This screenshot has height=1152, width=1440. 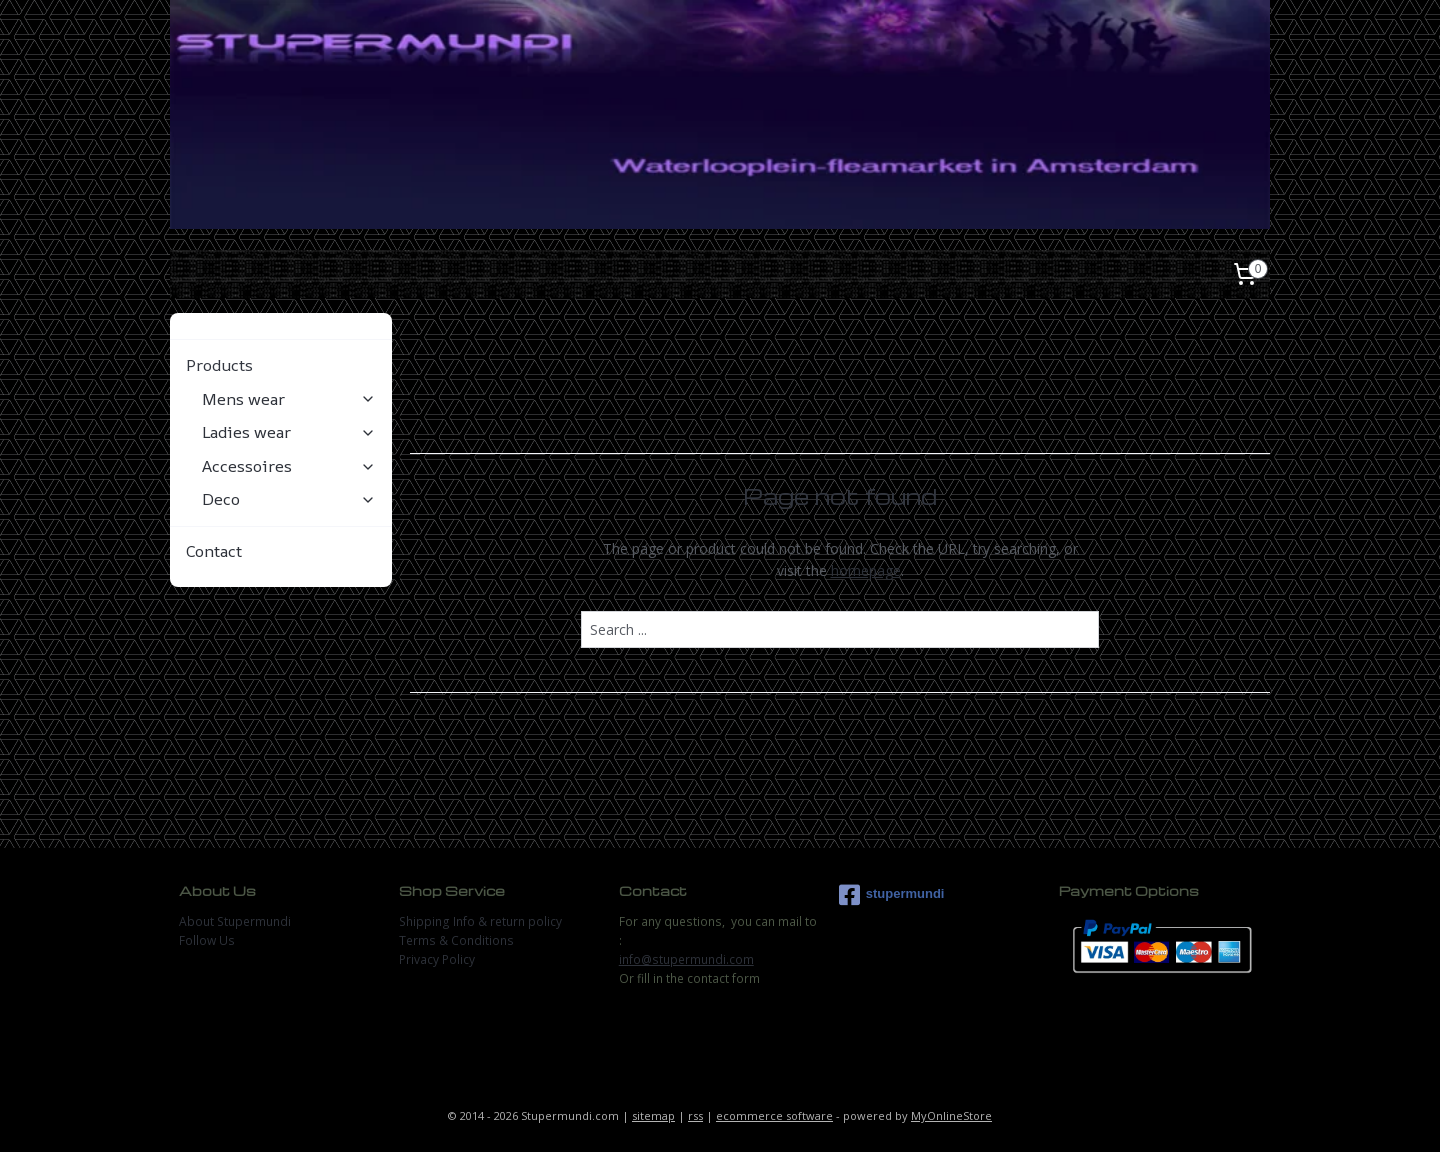 I want to click on Terms & Conditions, so click(x=456, y=940).